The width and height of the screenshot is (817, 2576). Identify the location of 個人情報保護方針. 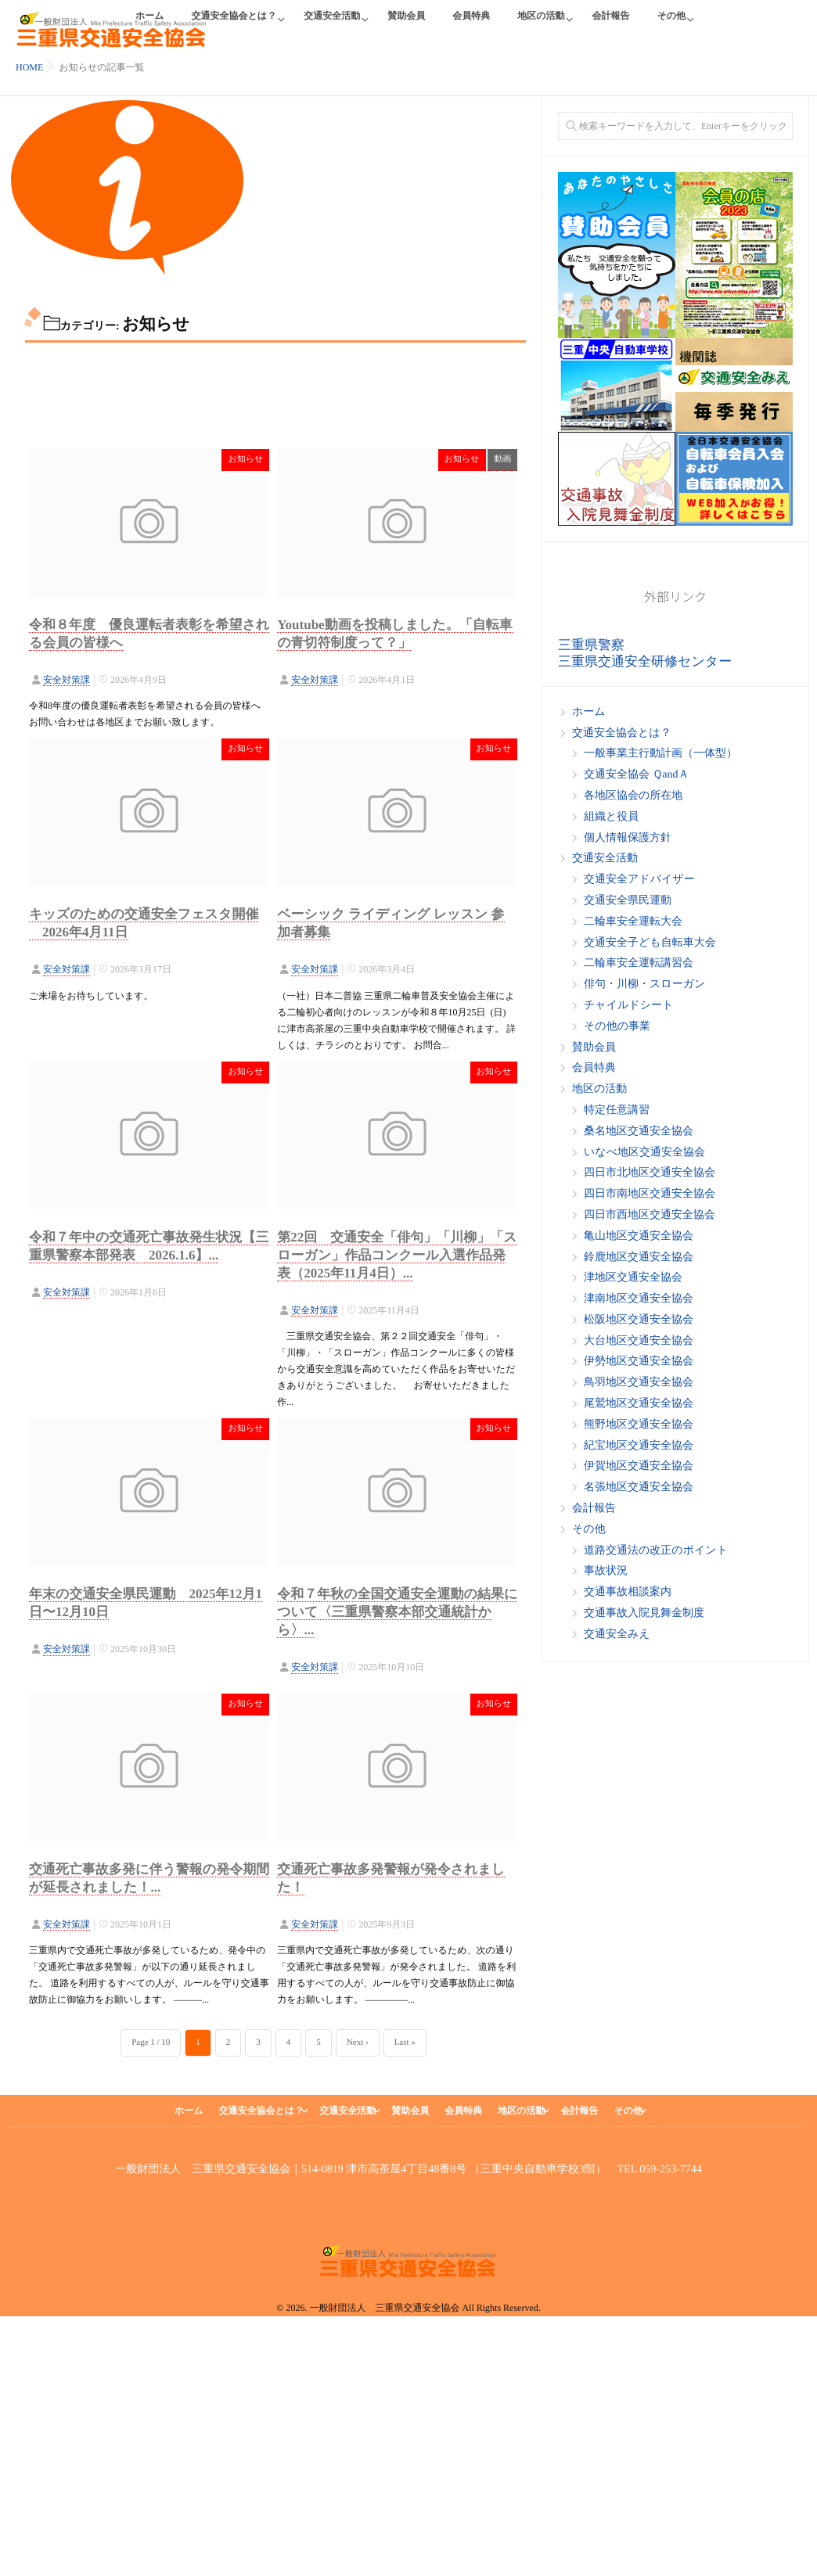
(627, 838).